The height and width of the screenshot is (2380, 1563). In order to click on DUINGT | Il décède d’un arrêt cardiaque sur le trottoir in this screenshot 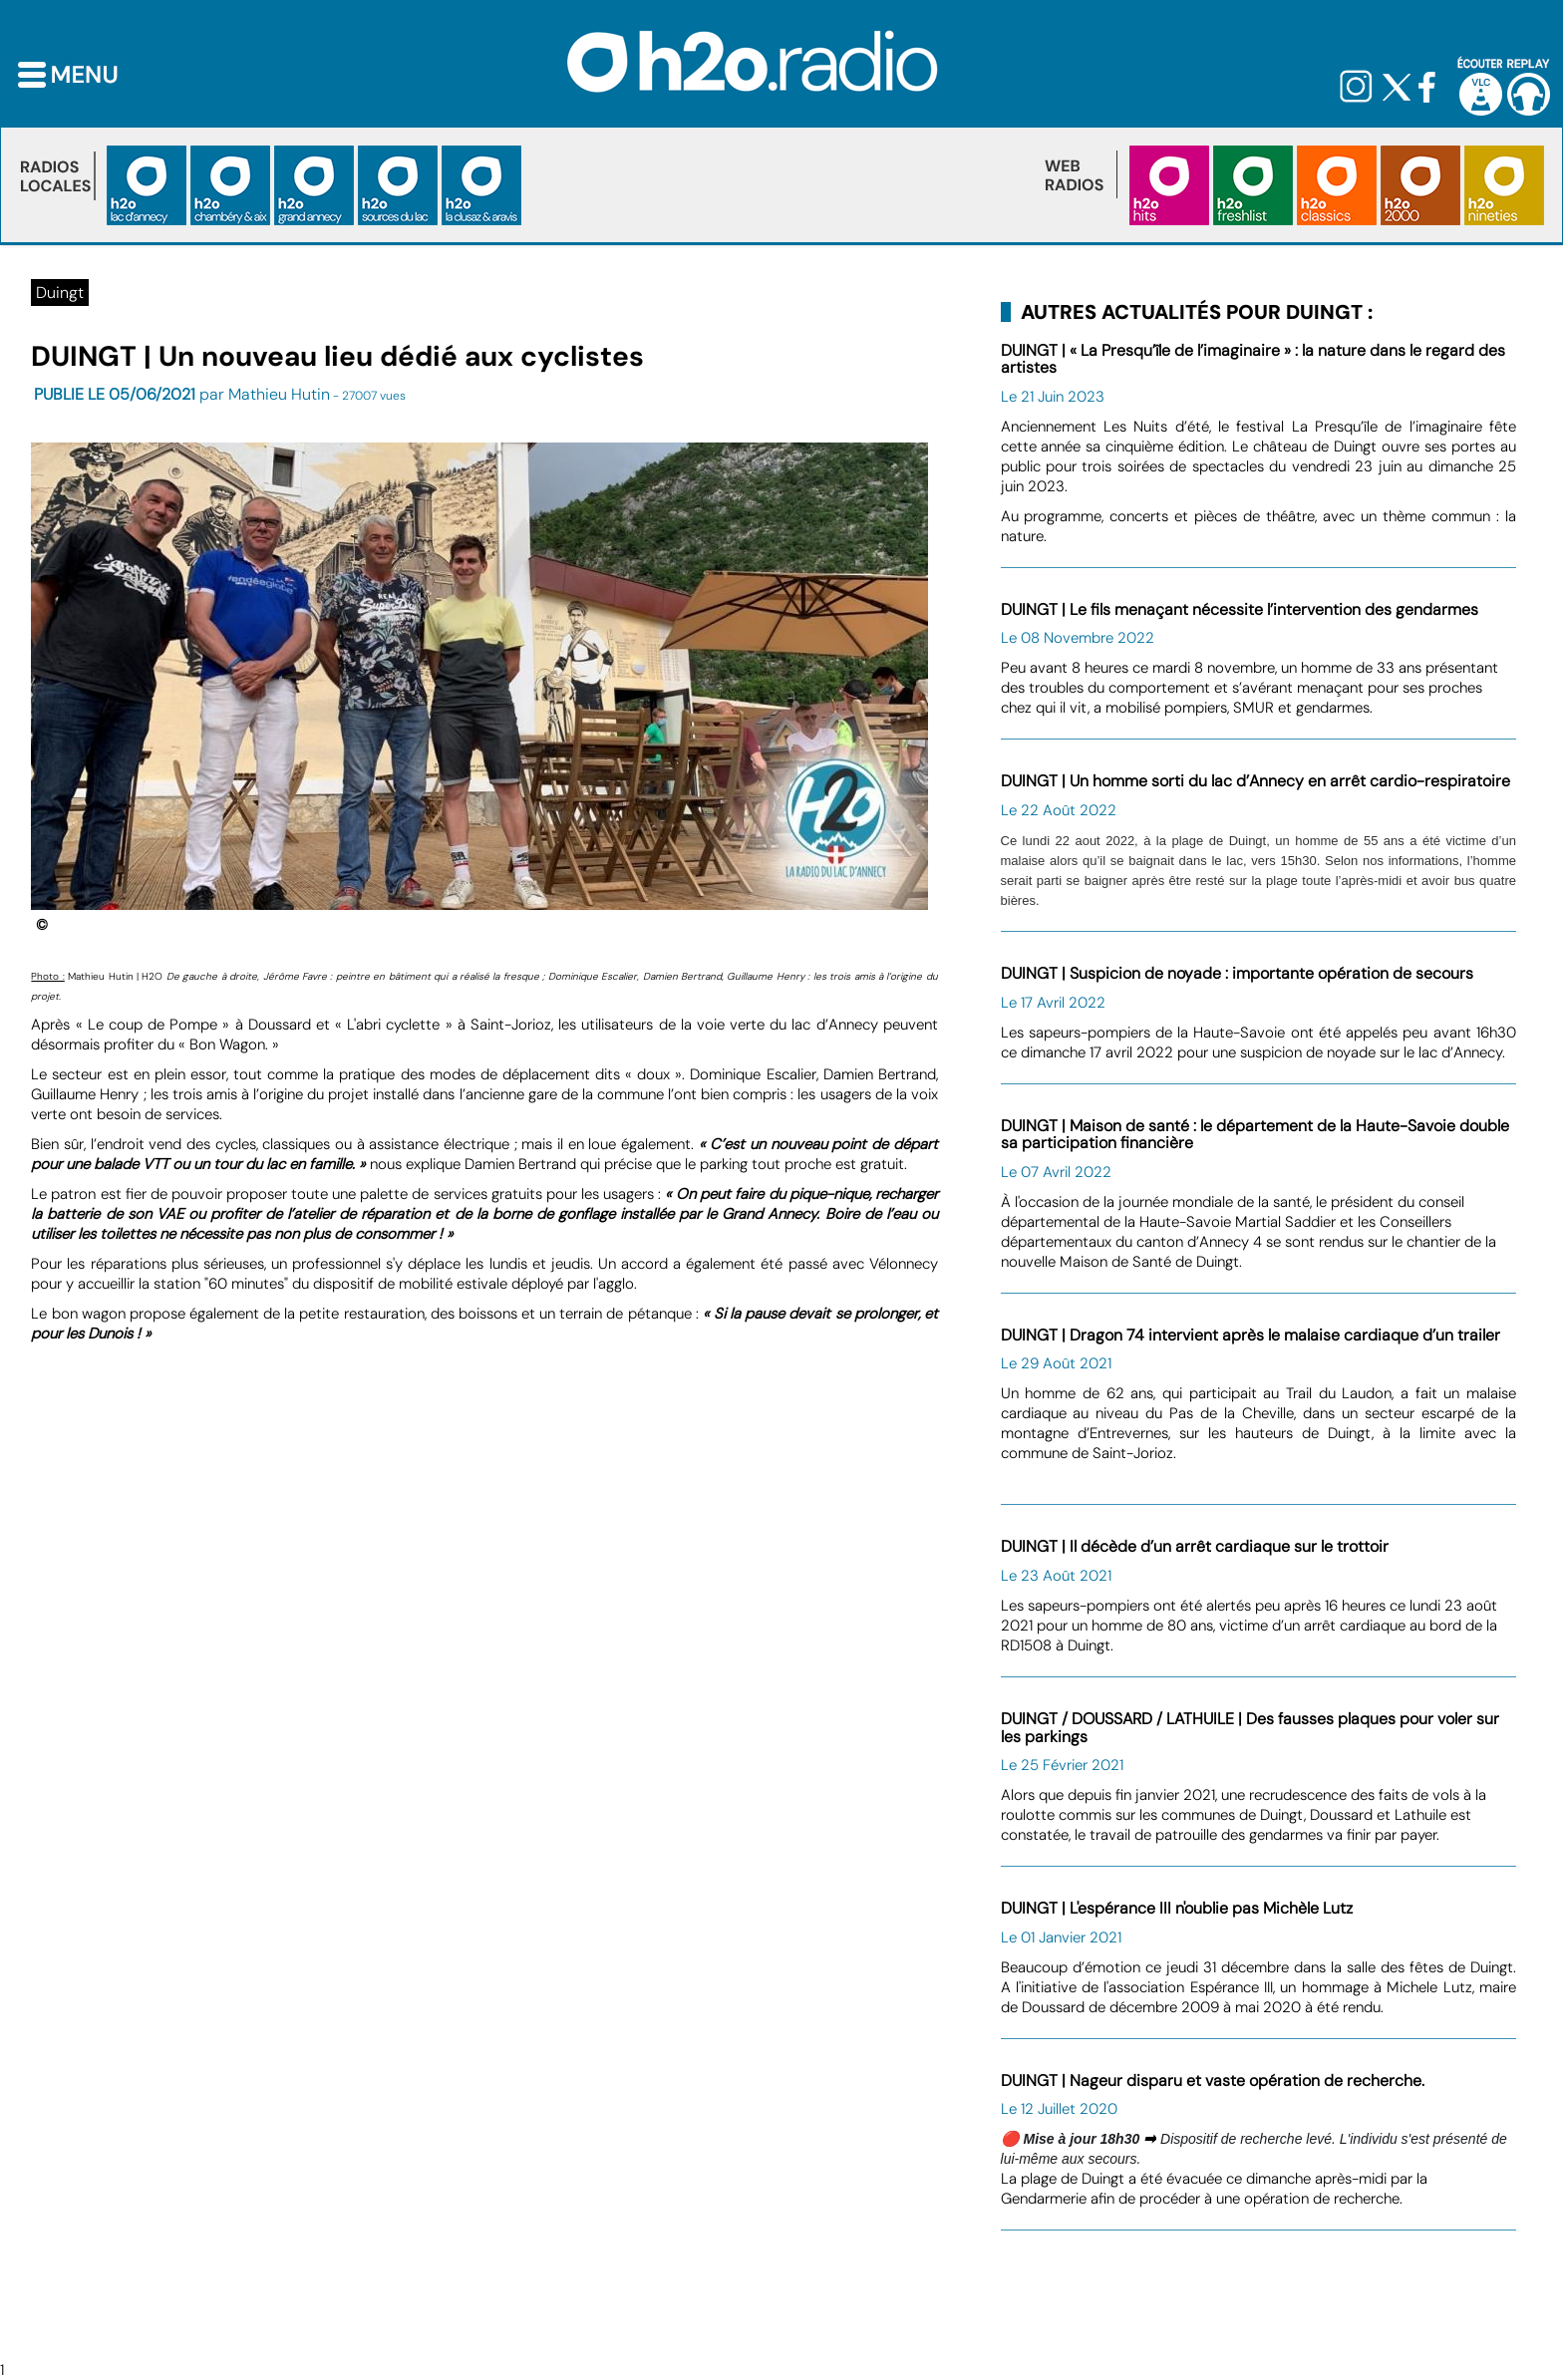, I will do `click(1195, 1546)`.